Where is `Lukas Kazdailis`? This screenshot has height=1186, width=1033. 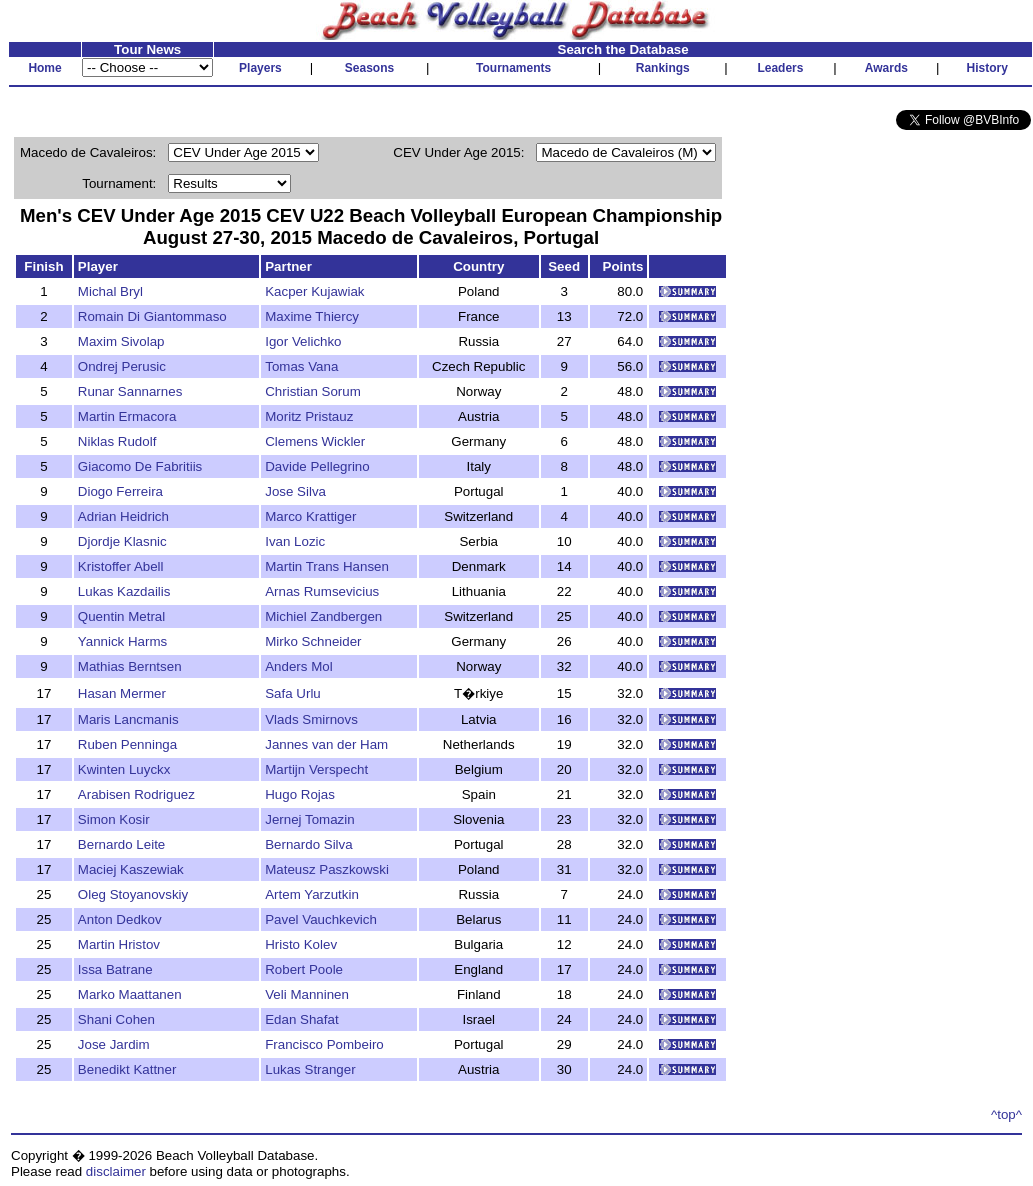 Lukas Kazdailis is located at coordinates (124, 591).